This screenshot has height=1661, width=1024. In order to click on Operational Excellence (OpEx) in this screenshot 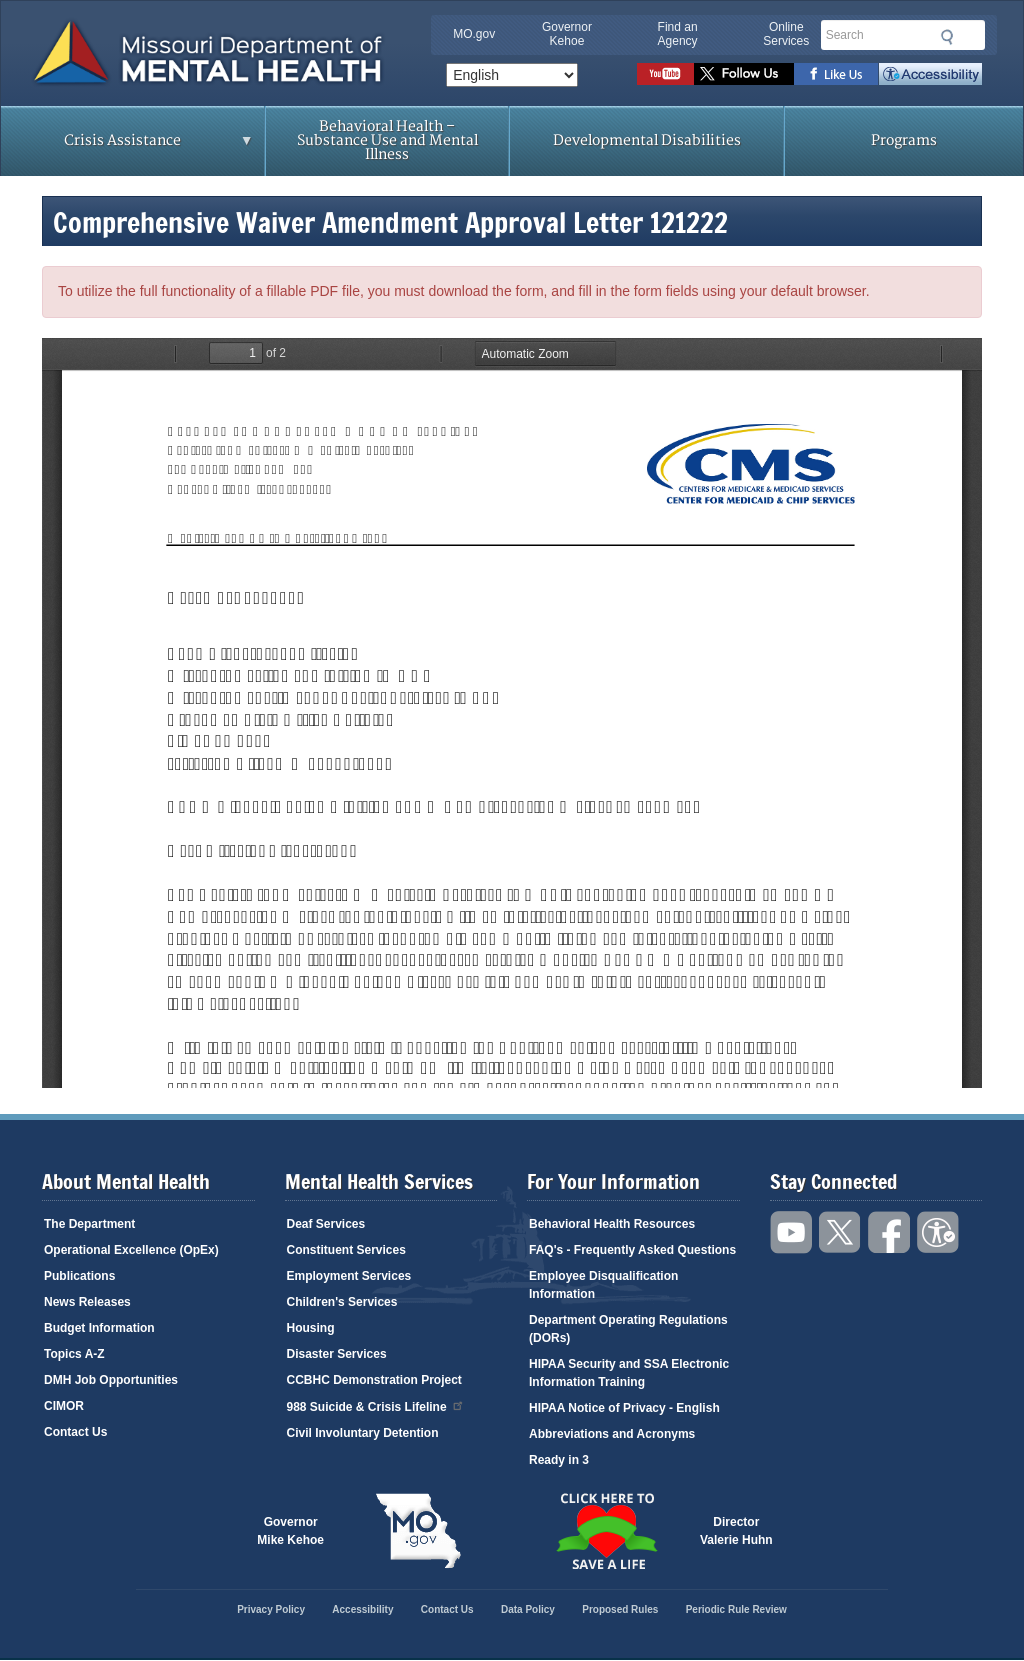, I will do `click(131, 1250)`.